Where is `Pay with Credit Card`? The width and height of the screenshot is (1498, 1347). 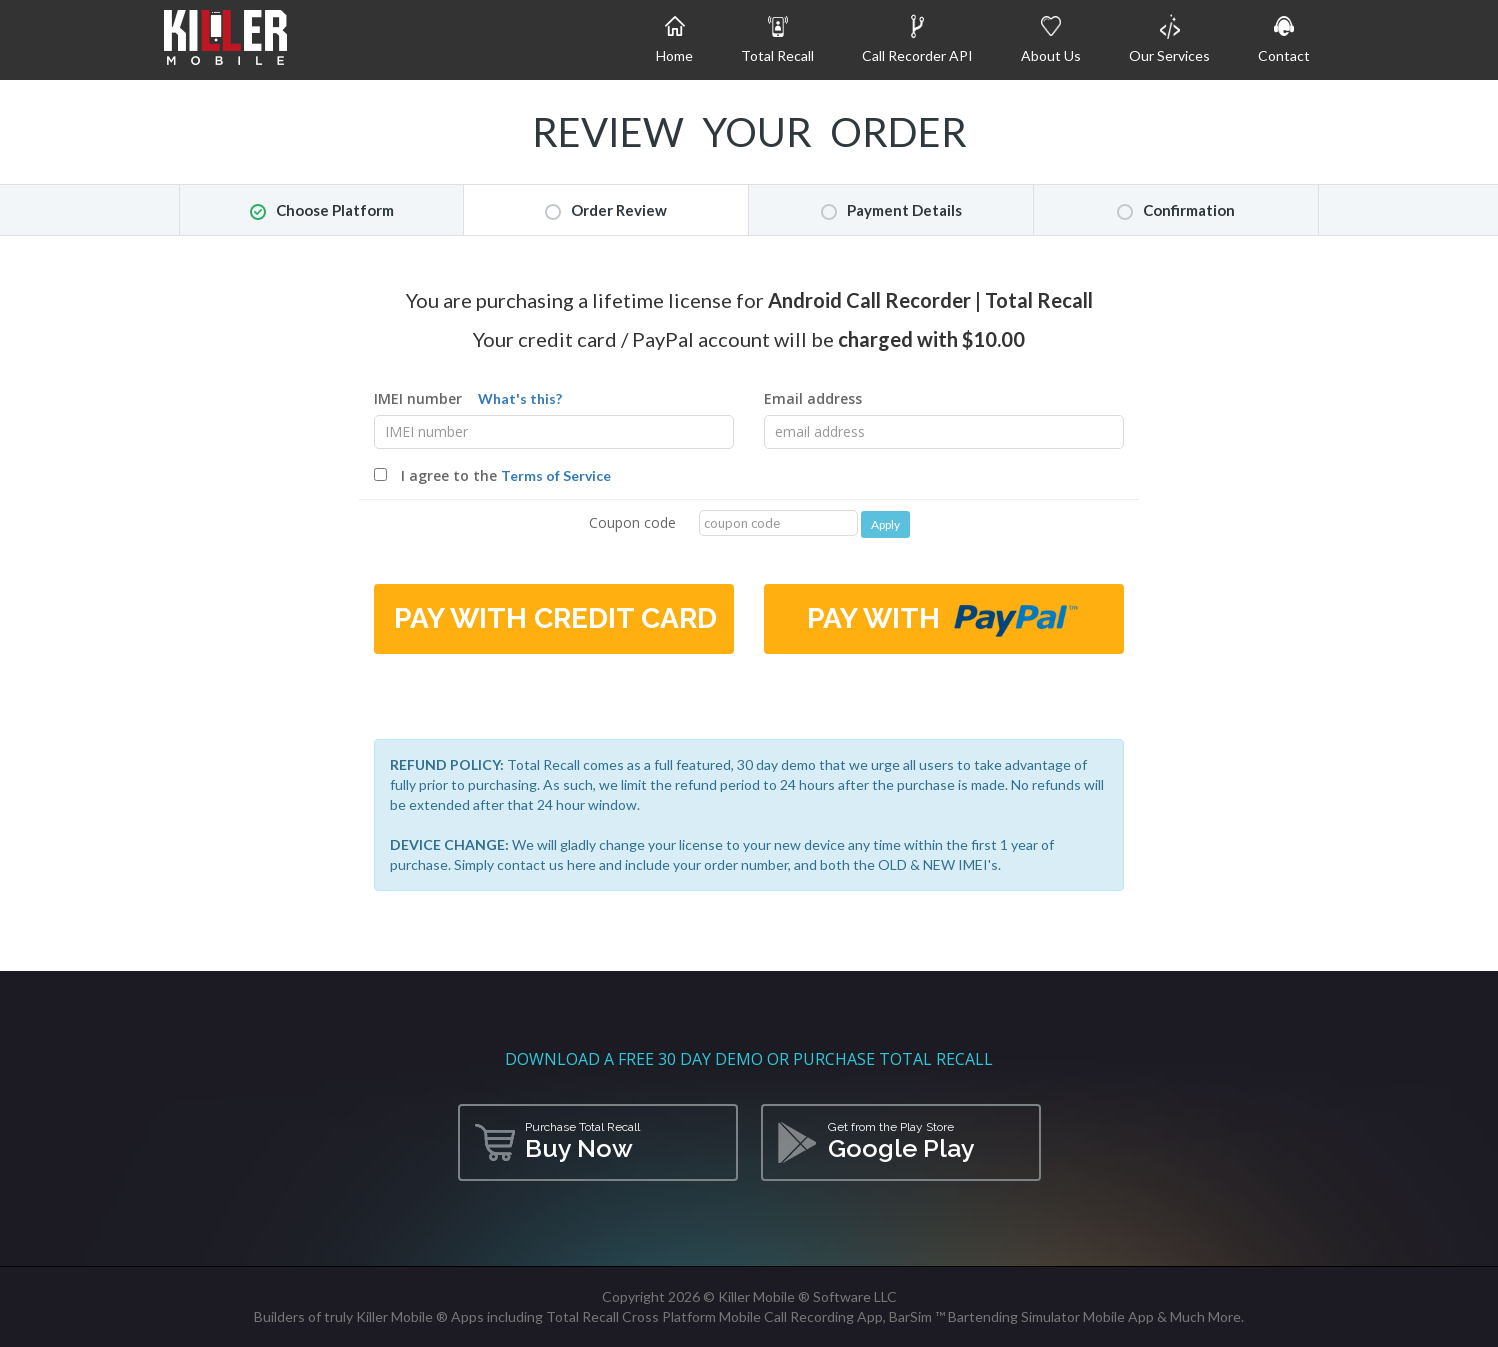 Pay with Credit Card is located at coordinates (555, 618).